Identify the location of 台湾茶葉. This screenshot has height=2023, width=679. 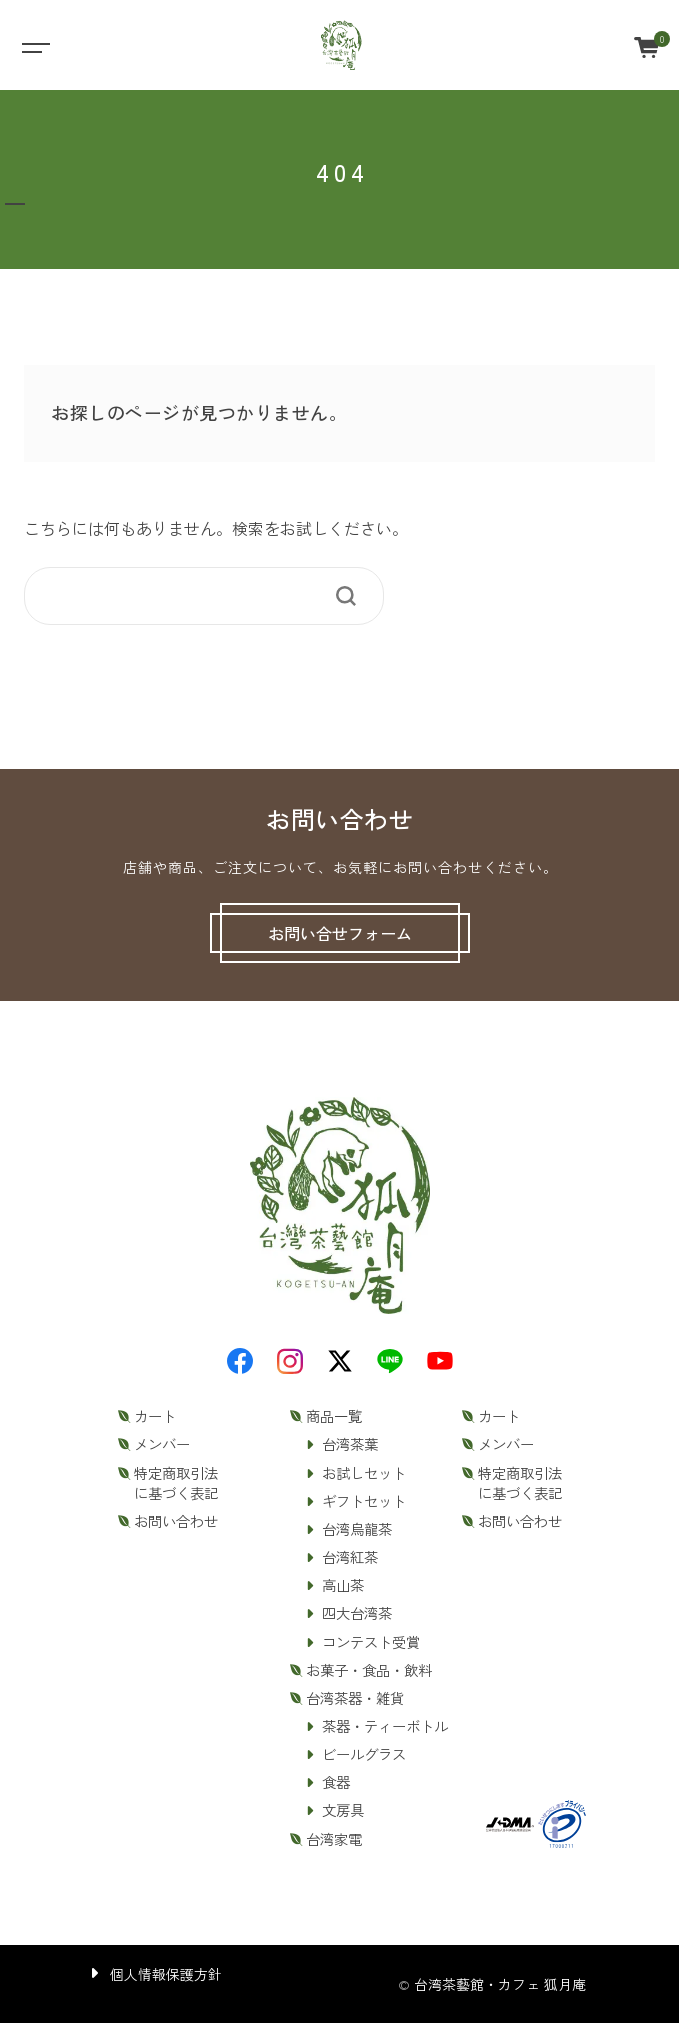
(350, 1444).